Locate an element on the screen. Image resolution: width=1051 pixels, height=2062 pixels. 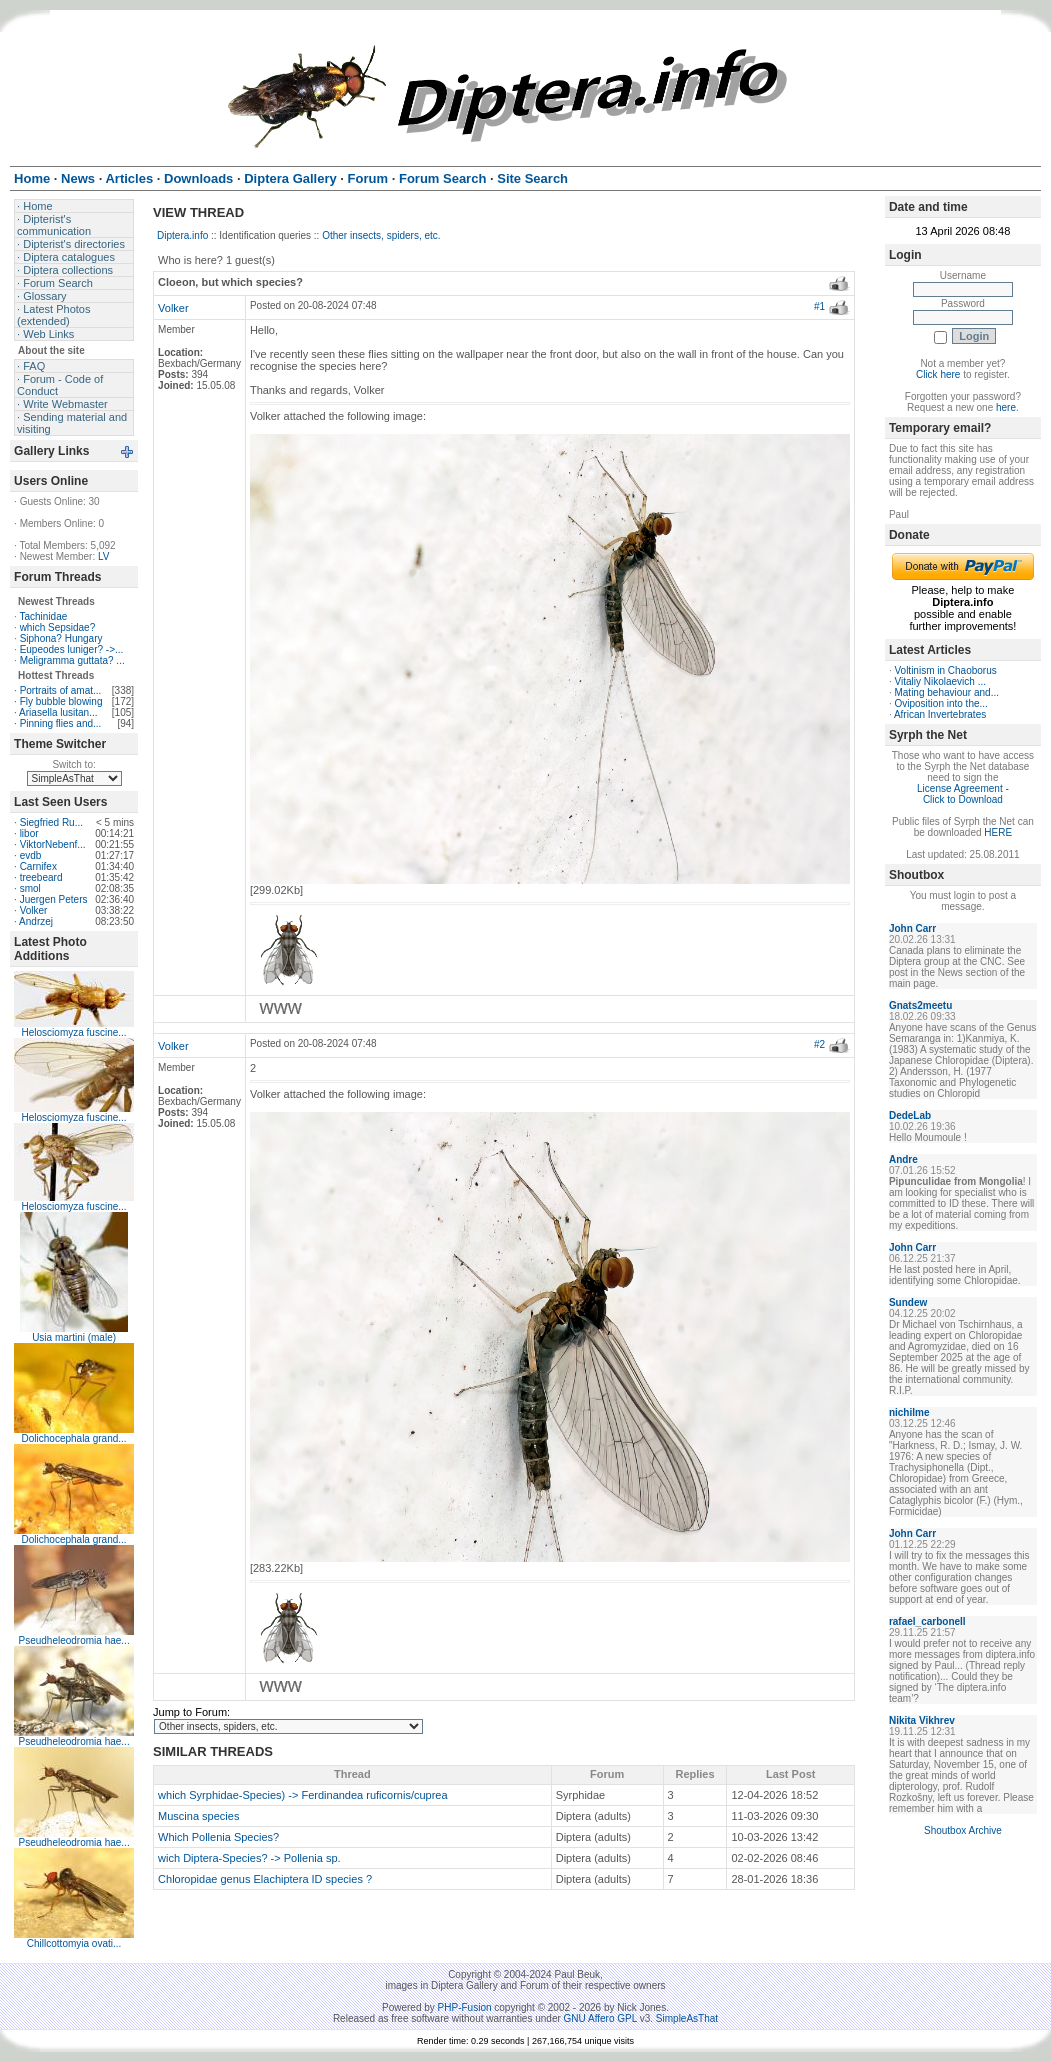
Meligramma guttata? ... is located at coordinates (72, 660).